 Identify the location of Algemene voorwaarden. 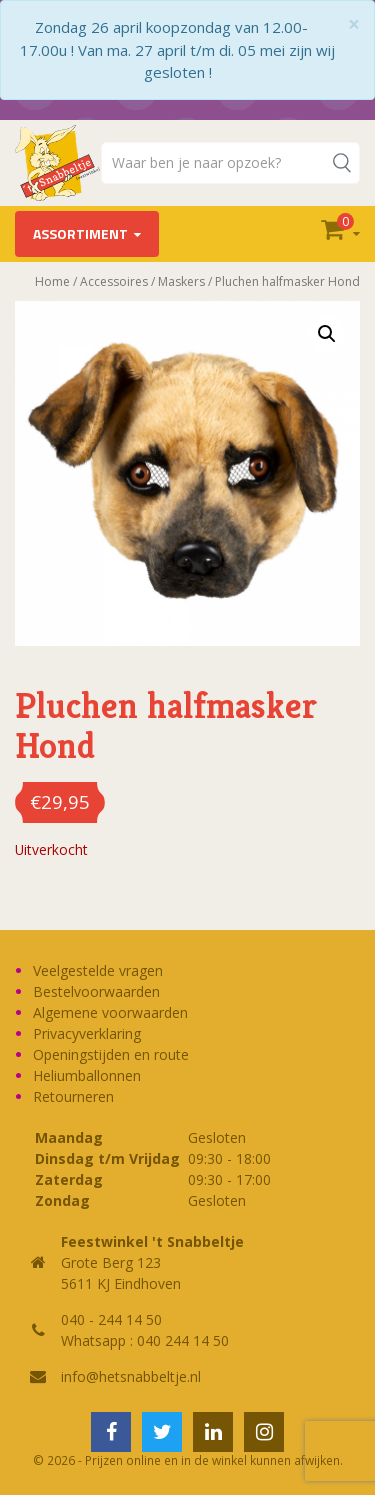
(110, 1012).